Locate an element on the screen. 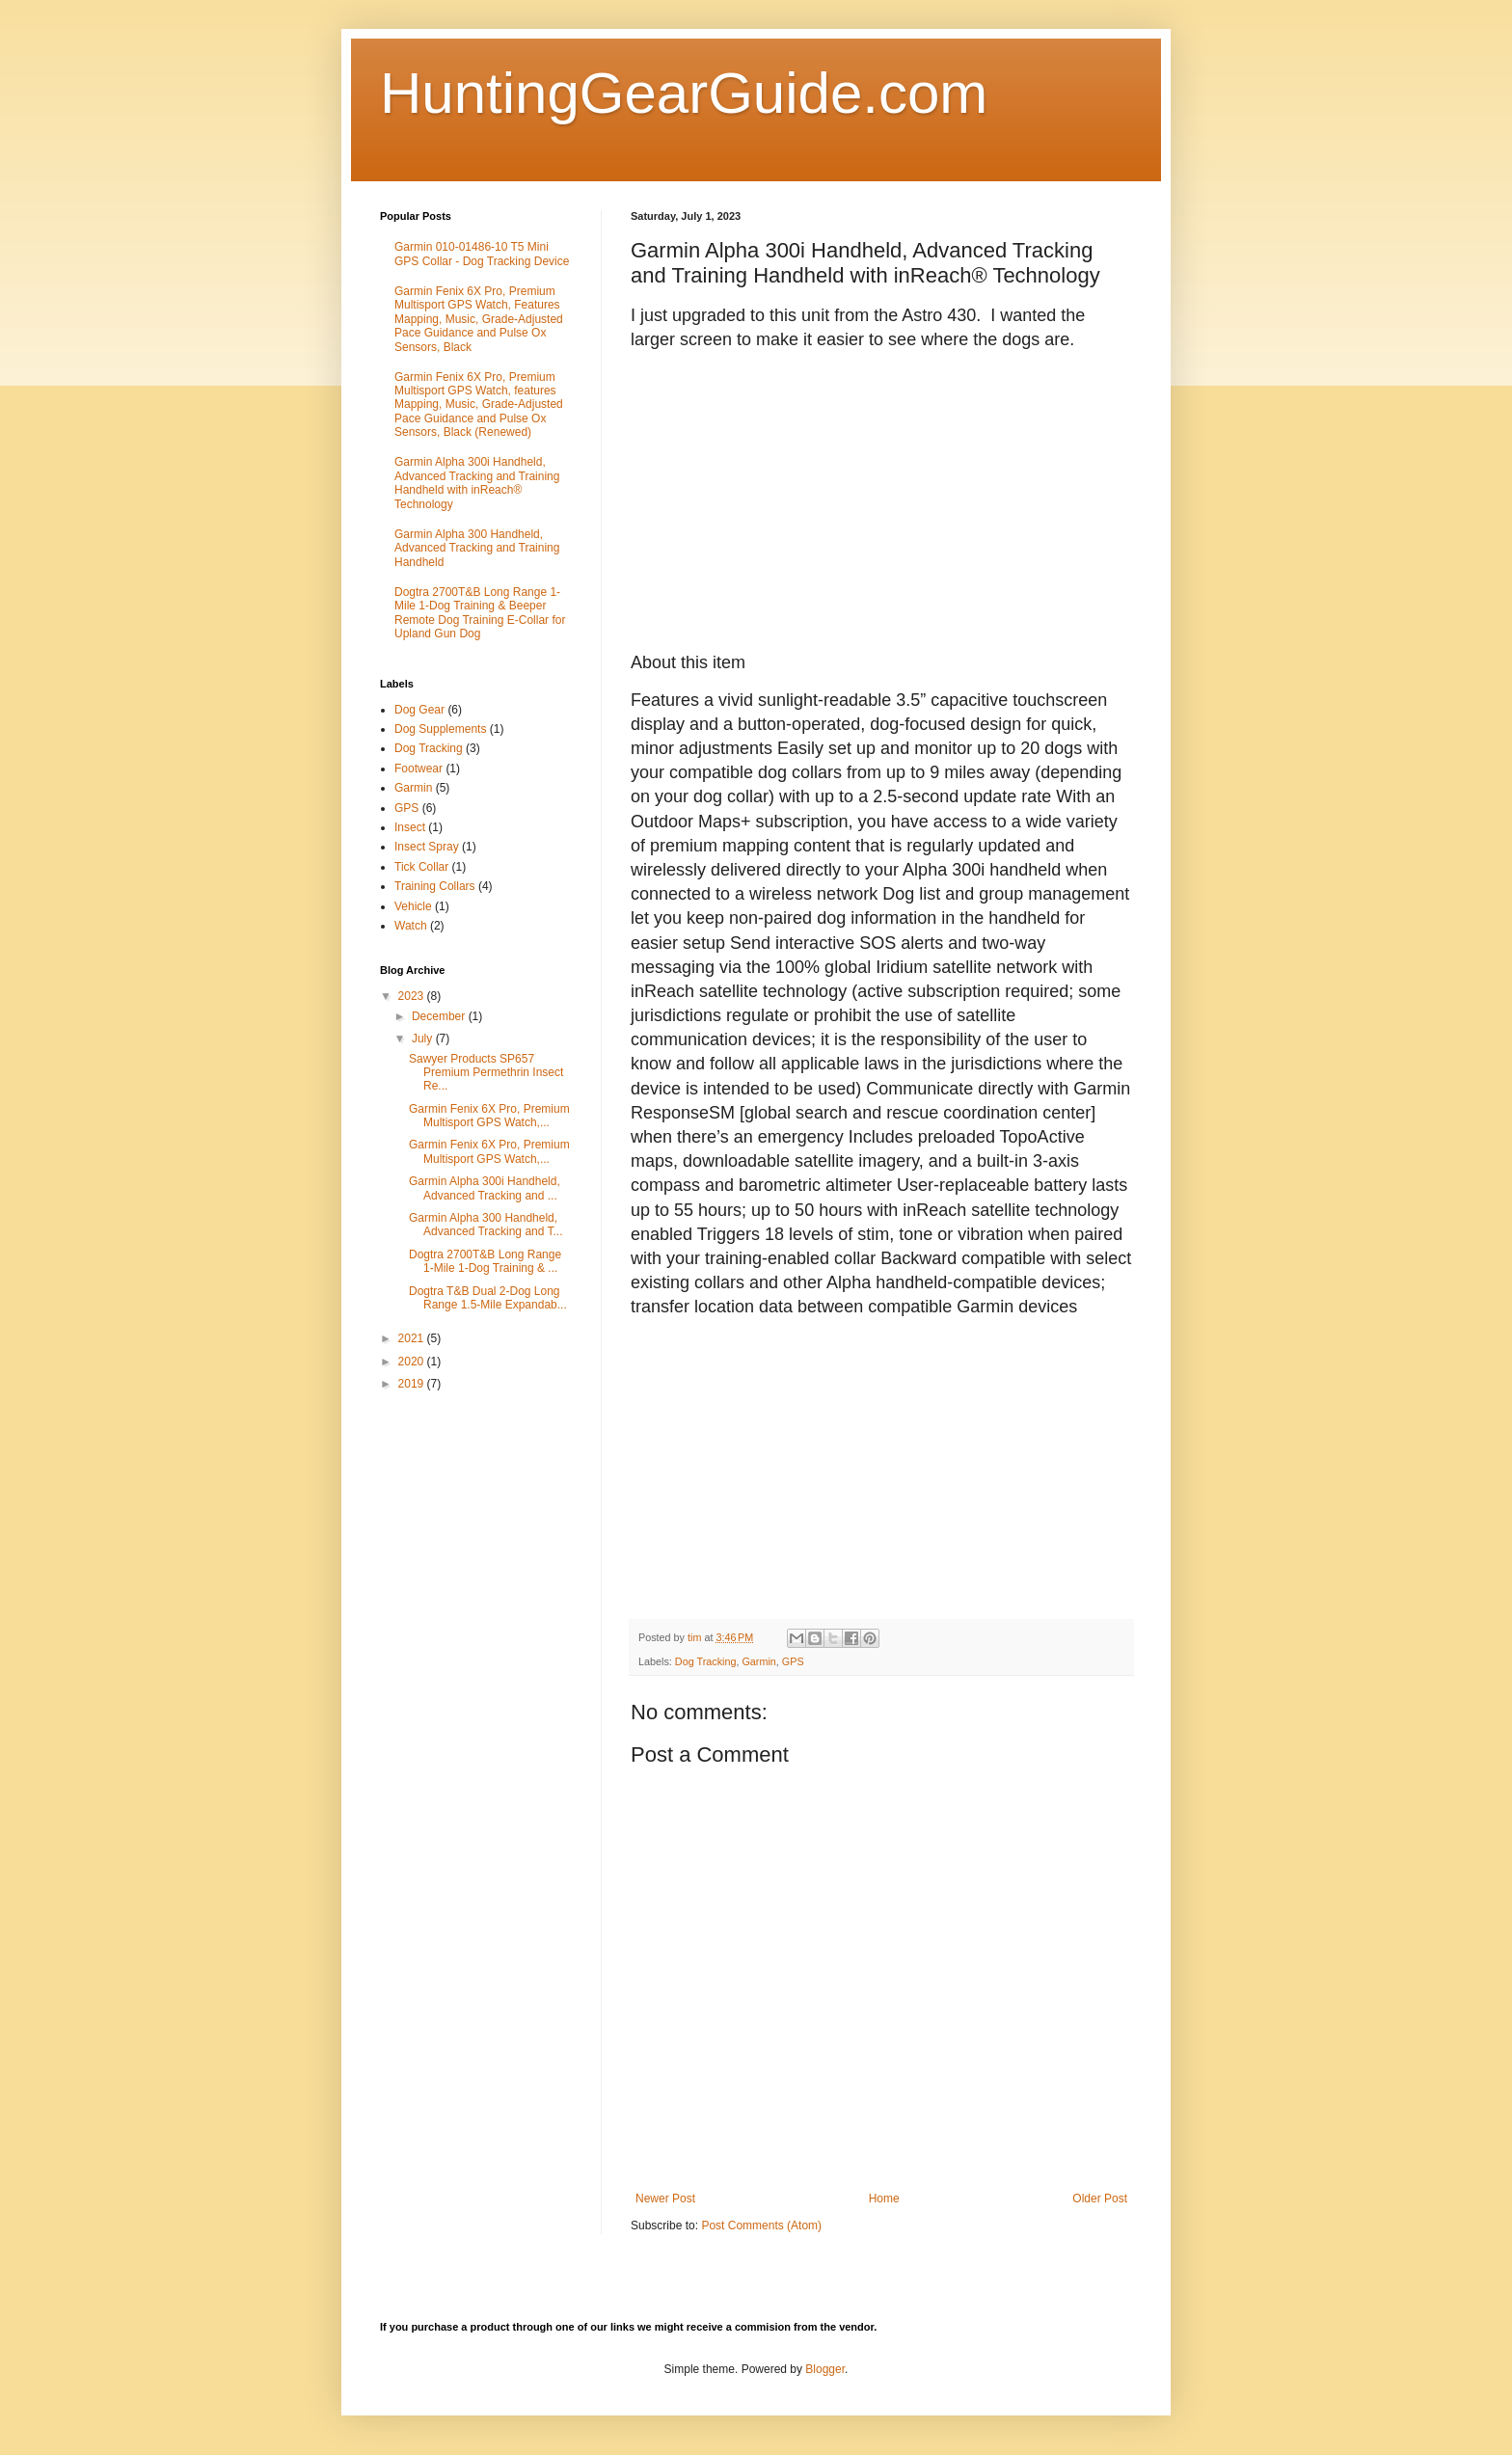 Image resolution: width=1512 pixels, height=2455 pixels. Garmin Alpha 300i Handheld, Advanced Tracking and ... is located at coordinates (484, 1187).